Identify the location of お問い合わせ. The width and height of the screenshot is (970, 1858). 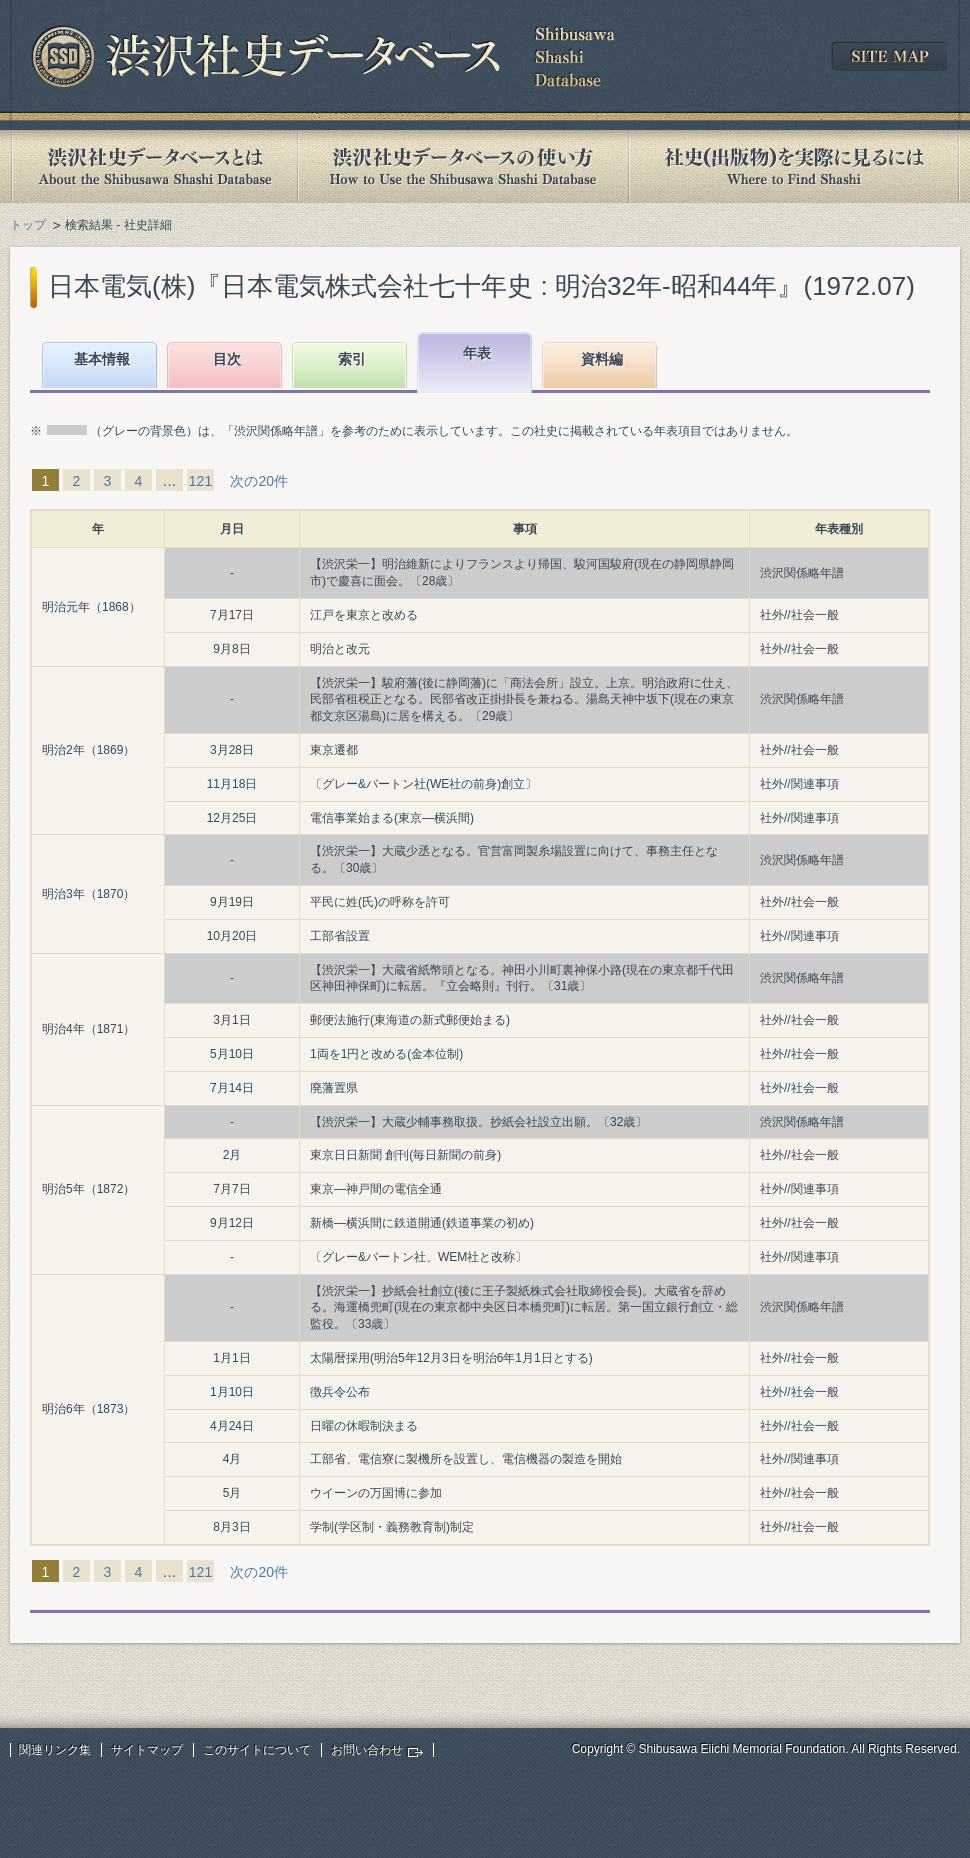
(367, 1750).